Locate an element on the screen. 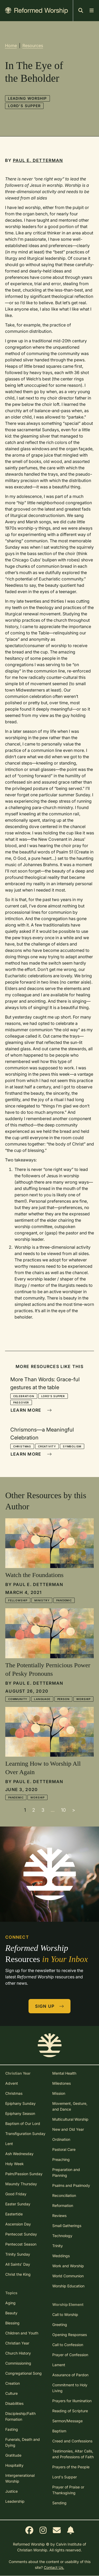 The width and height of the screenshot is (99, 2576). Opening Responses is located at coordinates (69, 2334).